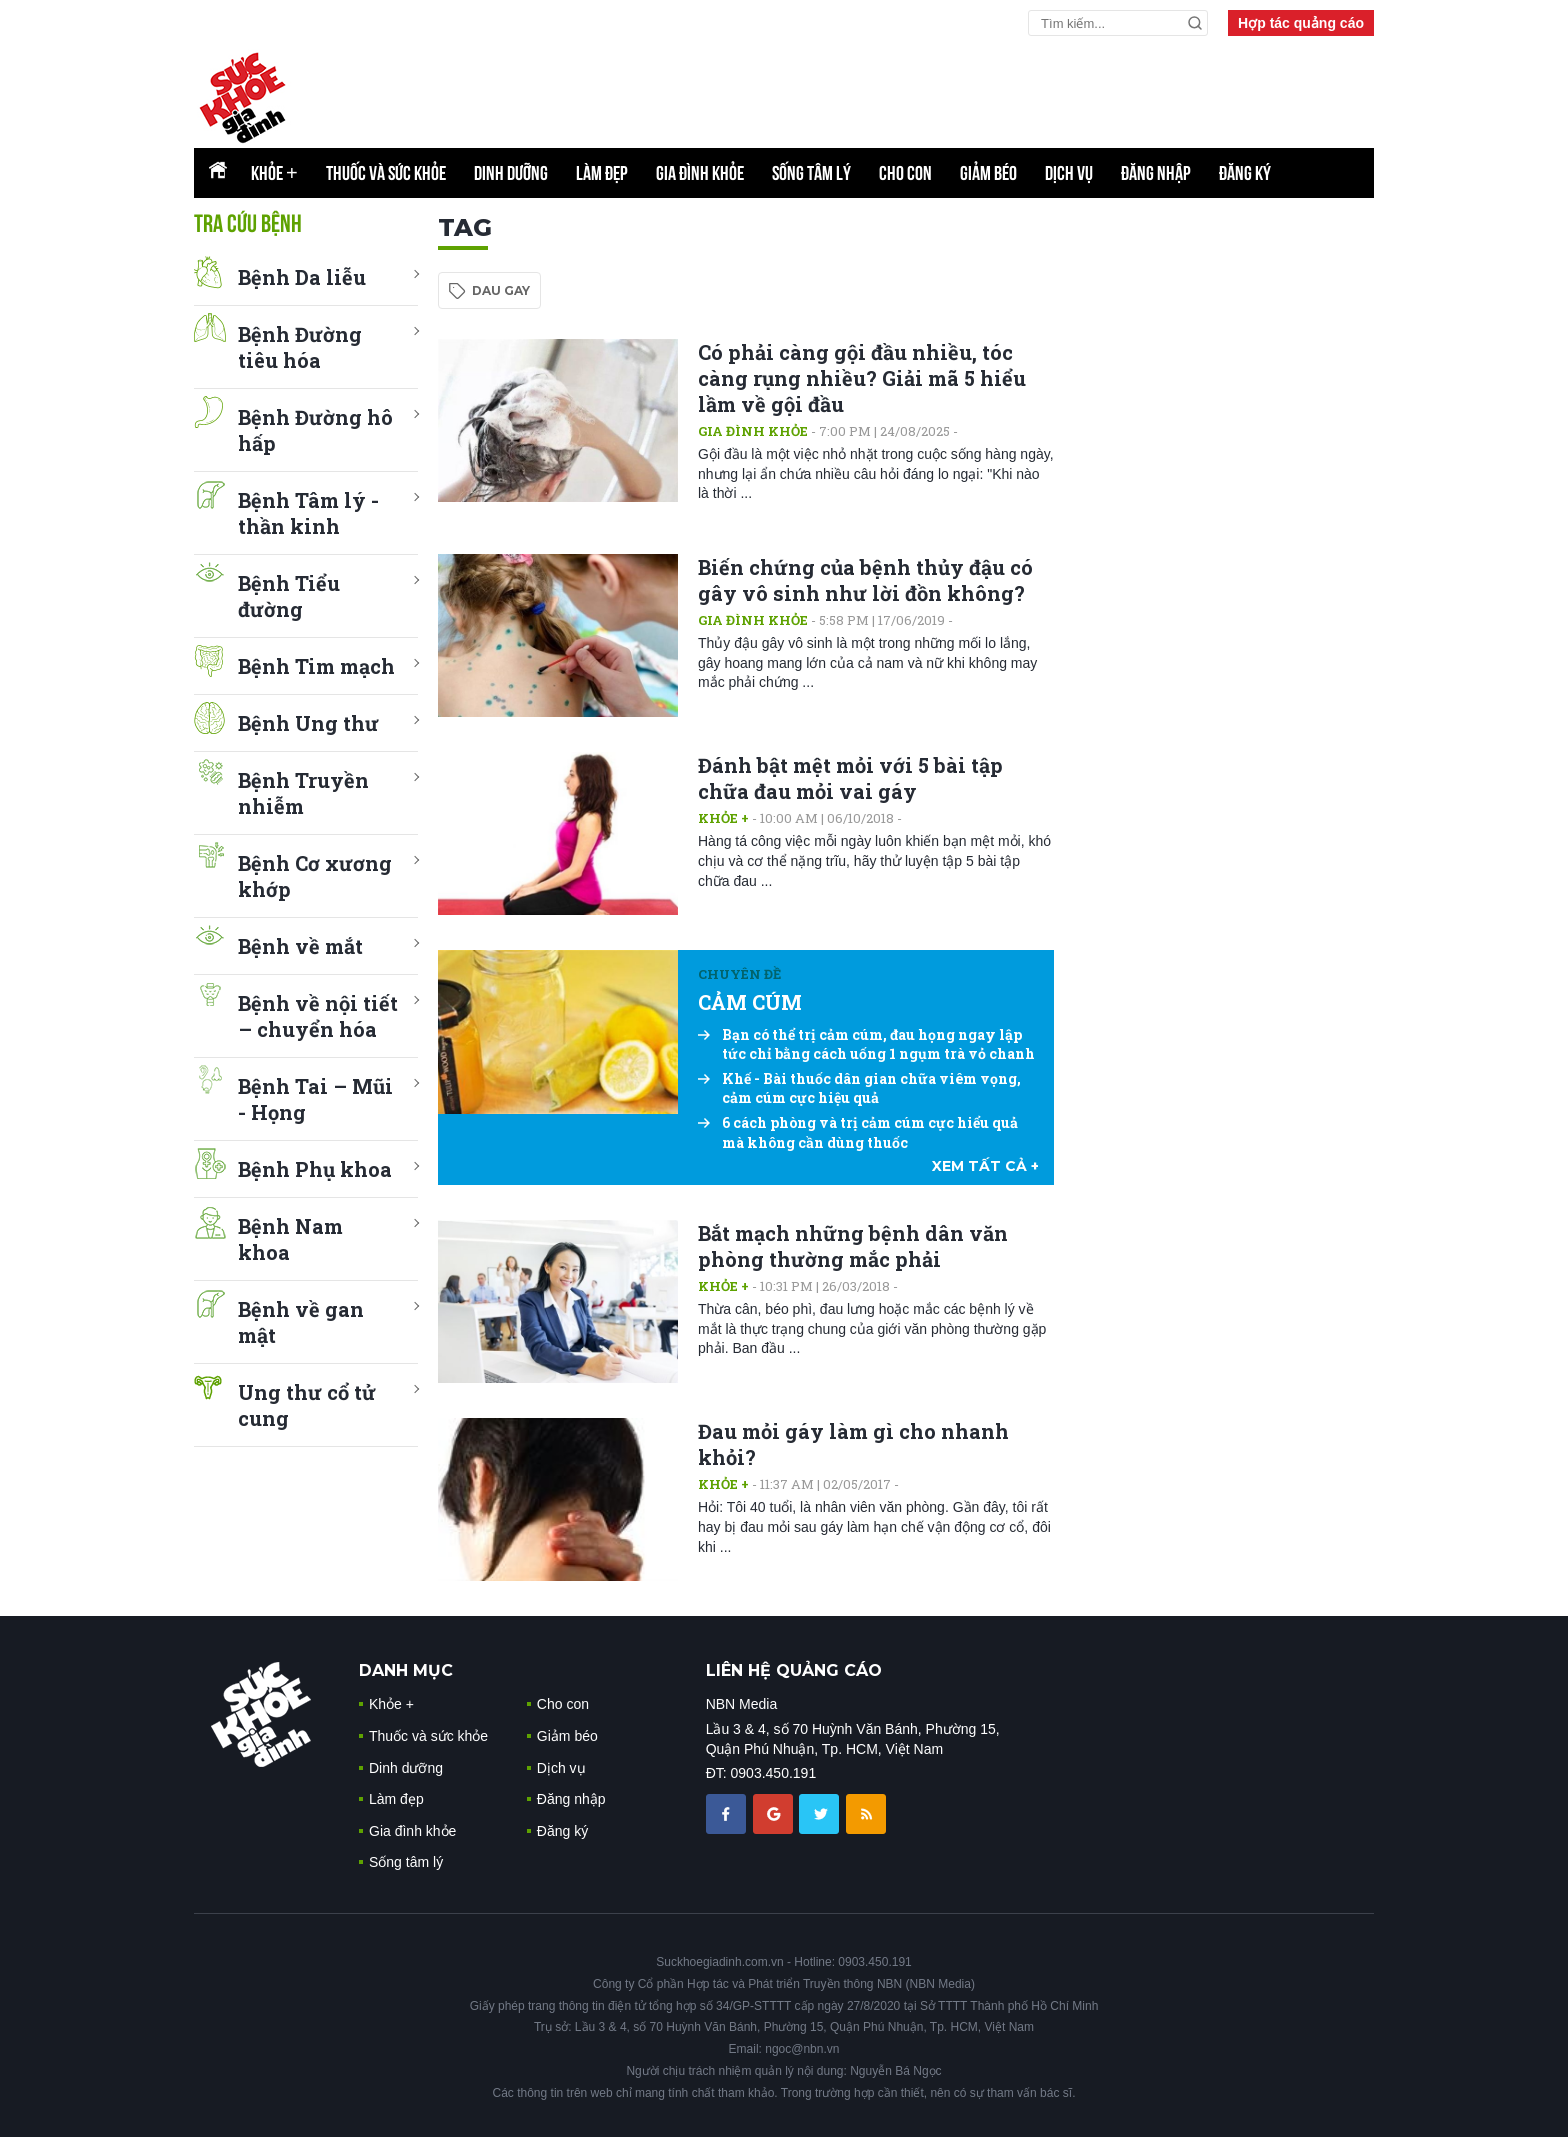 The image size is (1568, 2137). Describe the element at coordinates (905, 173) in the screenshot. I see `Cho con` at that location.